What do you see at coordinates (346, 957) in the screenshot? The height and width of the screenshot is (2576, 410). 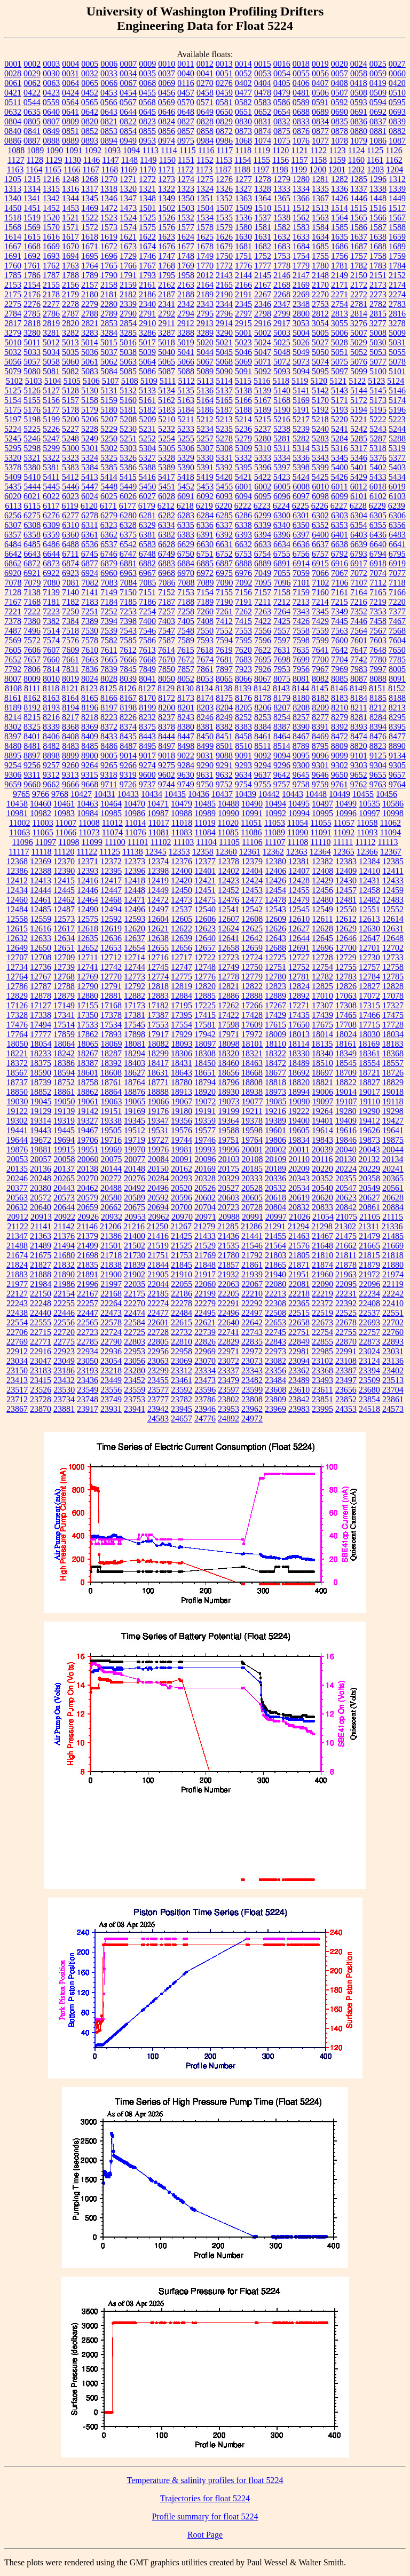 I see `12729` at bounding box center [346, 957].